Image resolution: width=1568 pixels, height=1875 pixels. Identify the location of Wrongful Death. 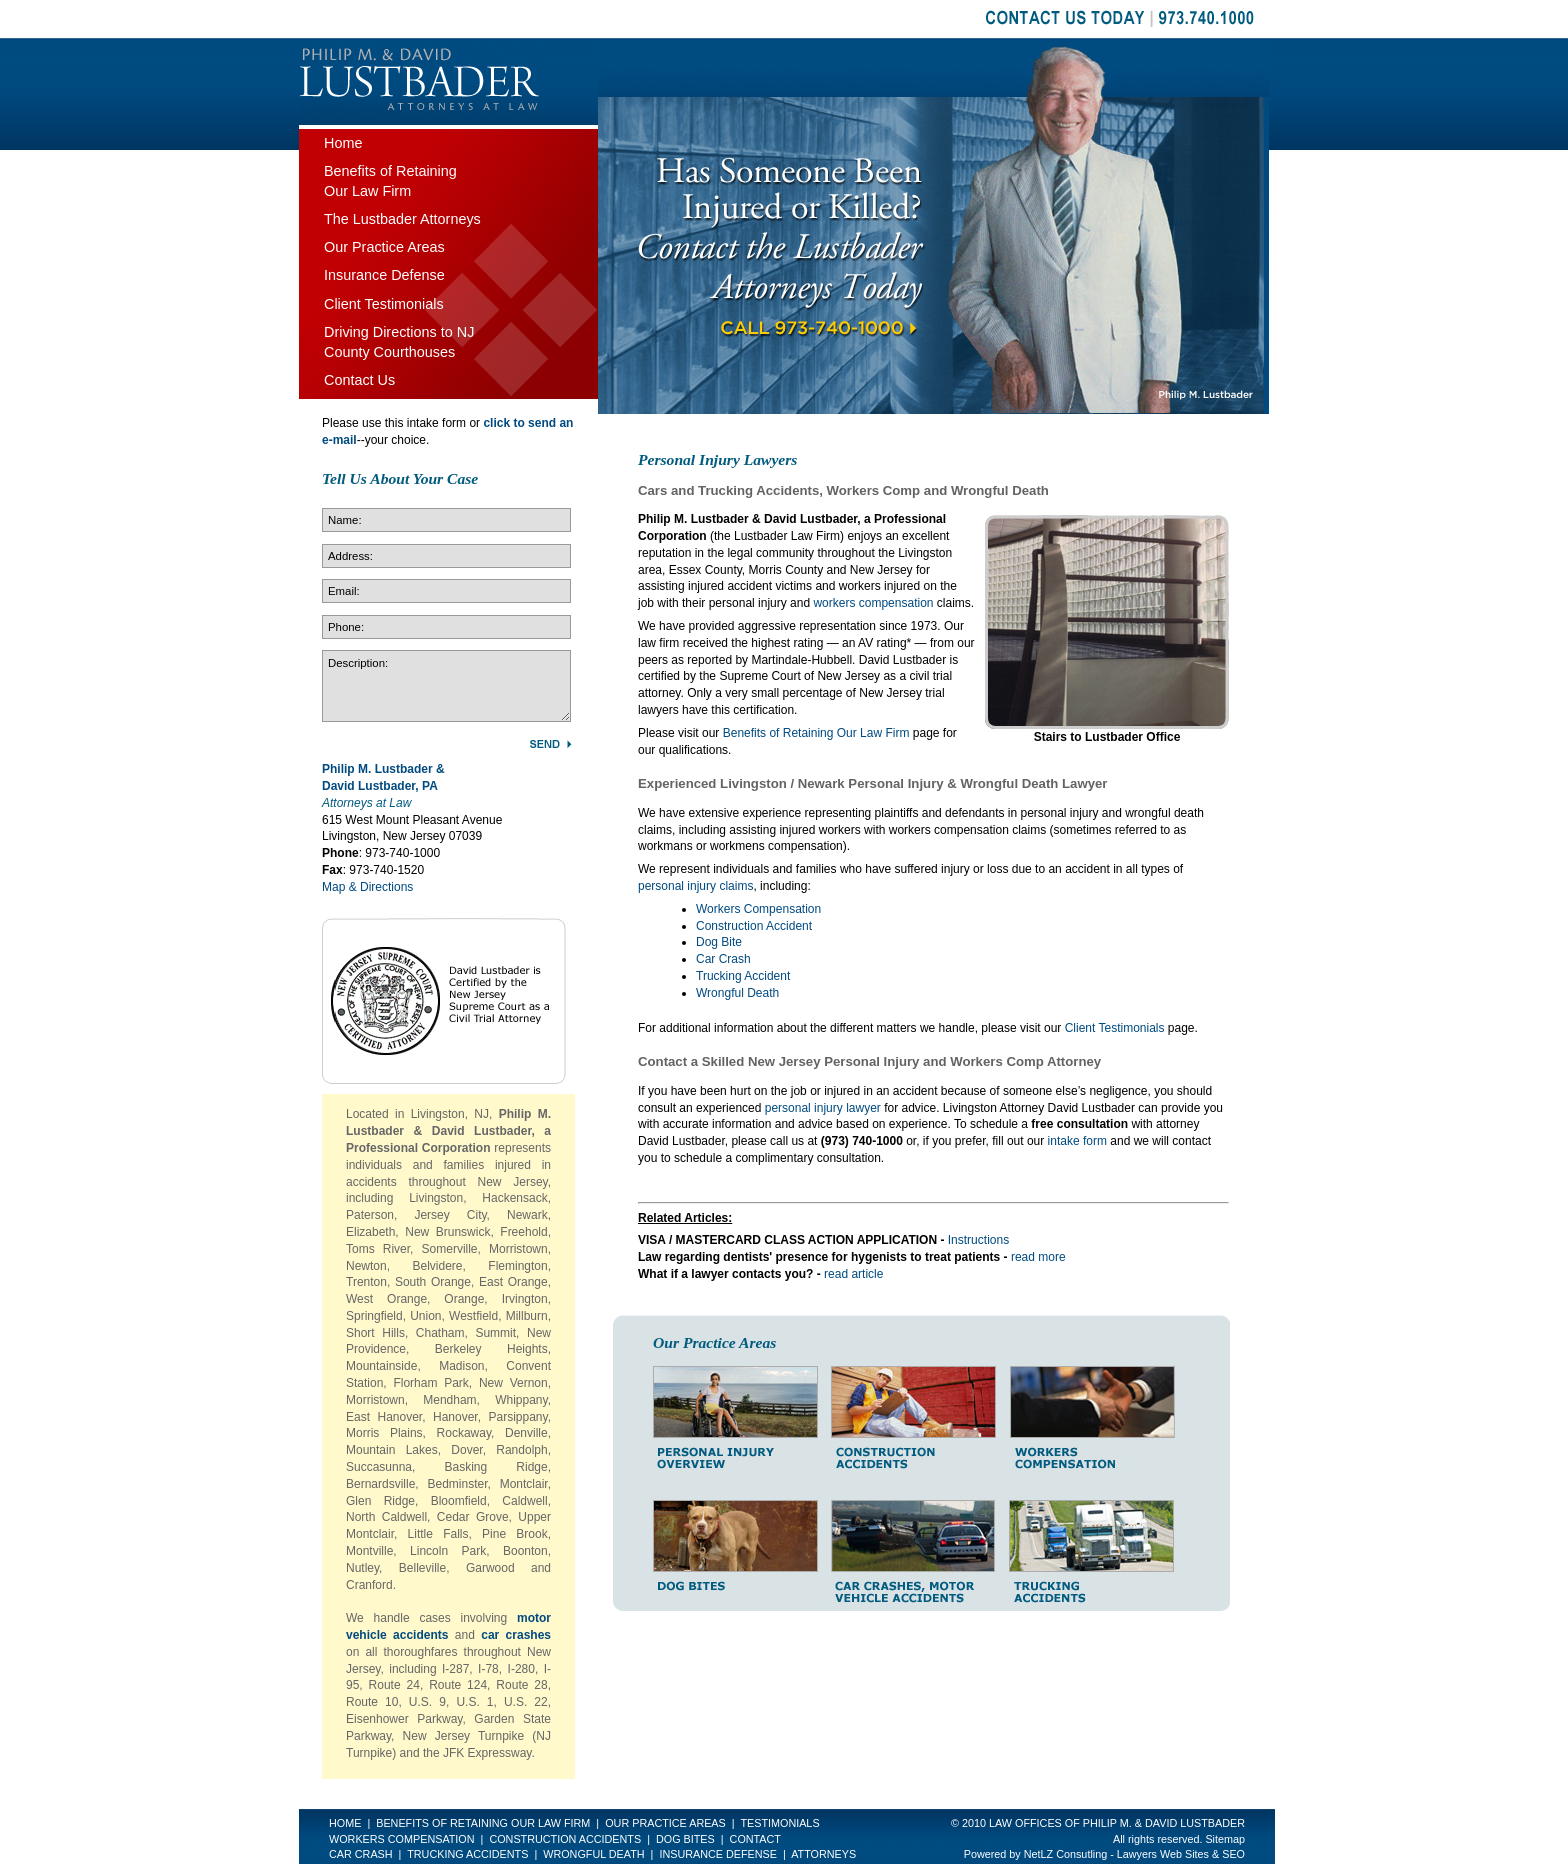
(737, 993).